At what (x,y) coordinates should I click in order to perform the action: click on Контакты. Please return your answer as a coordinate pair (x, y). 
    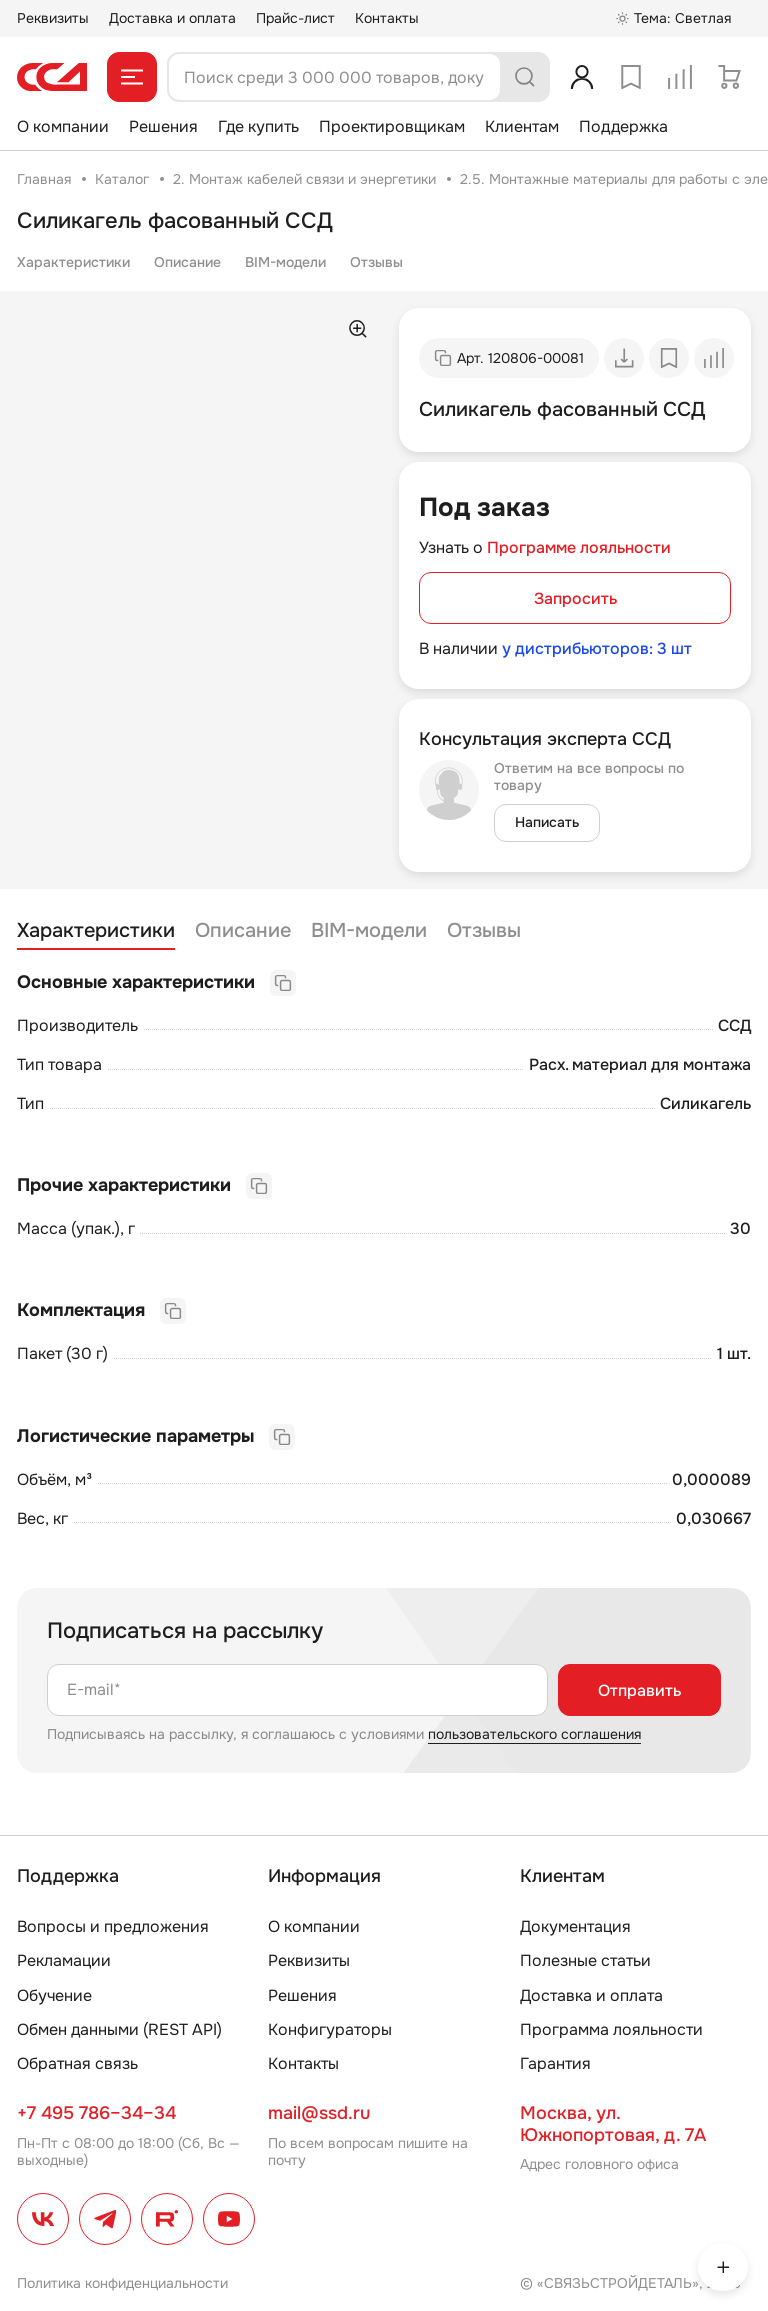
    Looking at the image, I should click on (387, 18).